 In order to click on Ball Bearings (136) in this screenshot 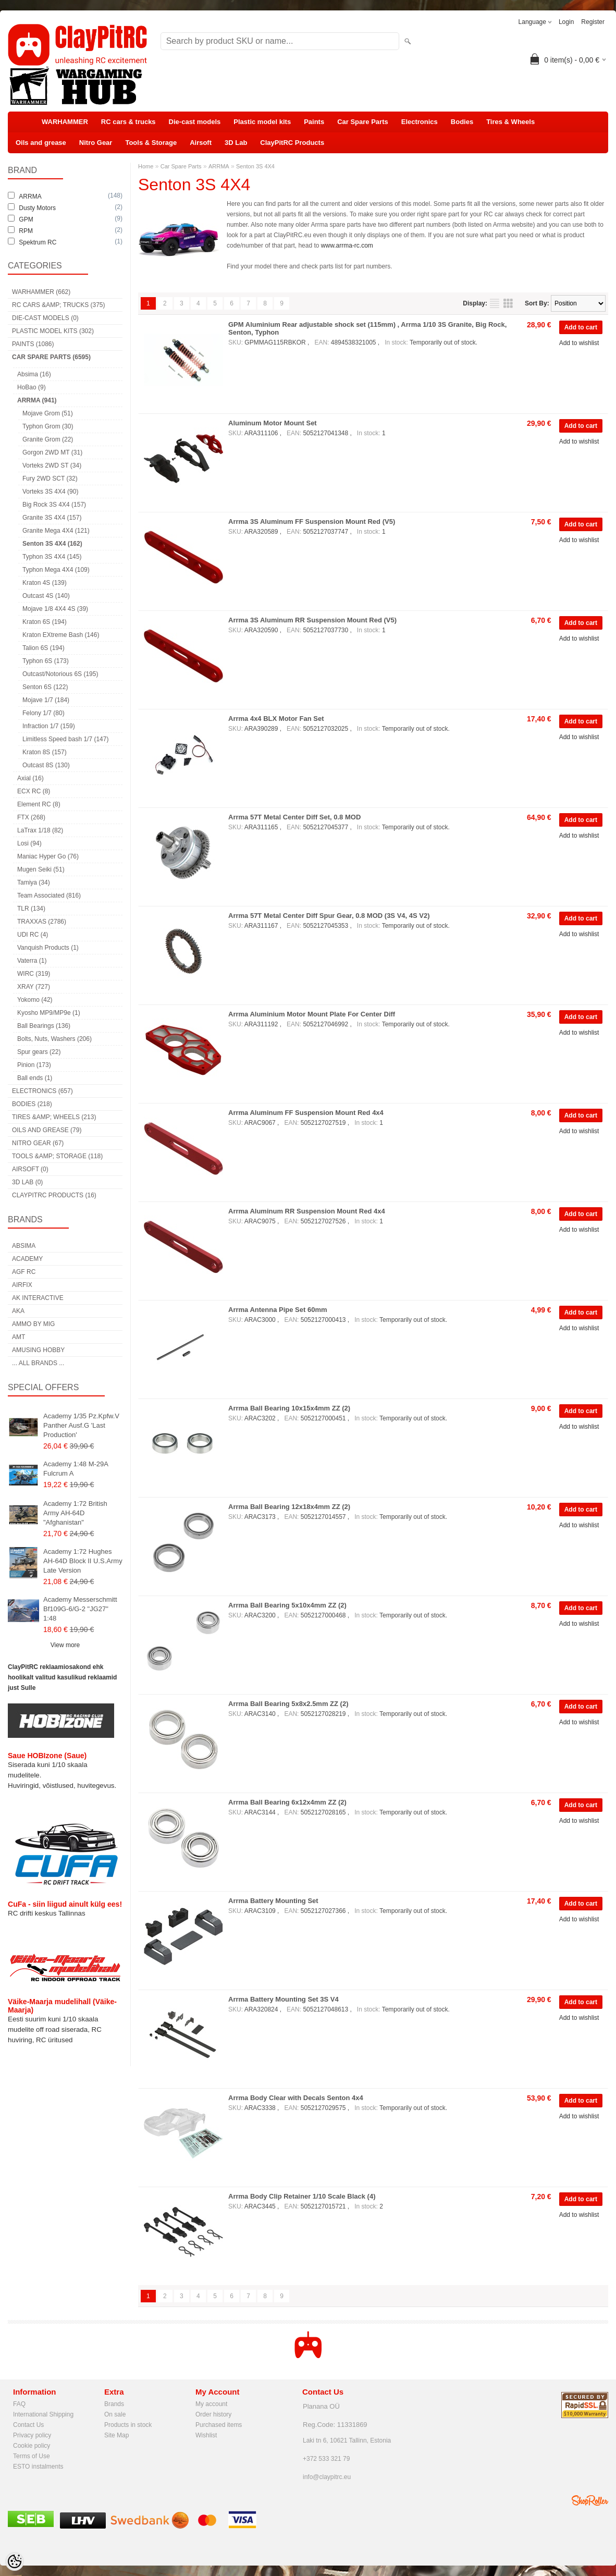, I will do `click(43, 1025)`.